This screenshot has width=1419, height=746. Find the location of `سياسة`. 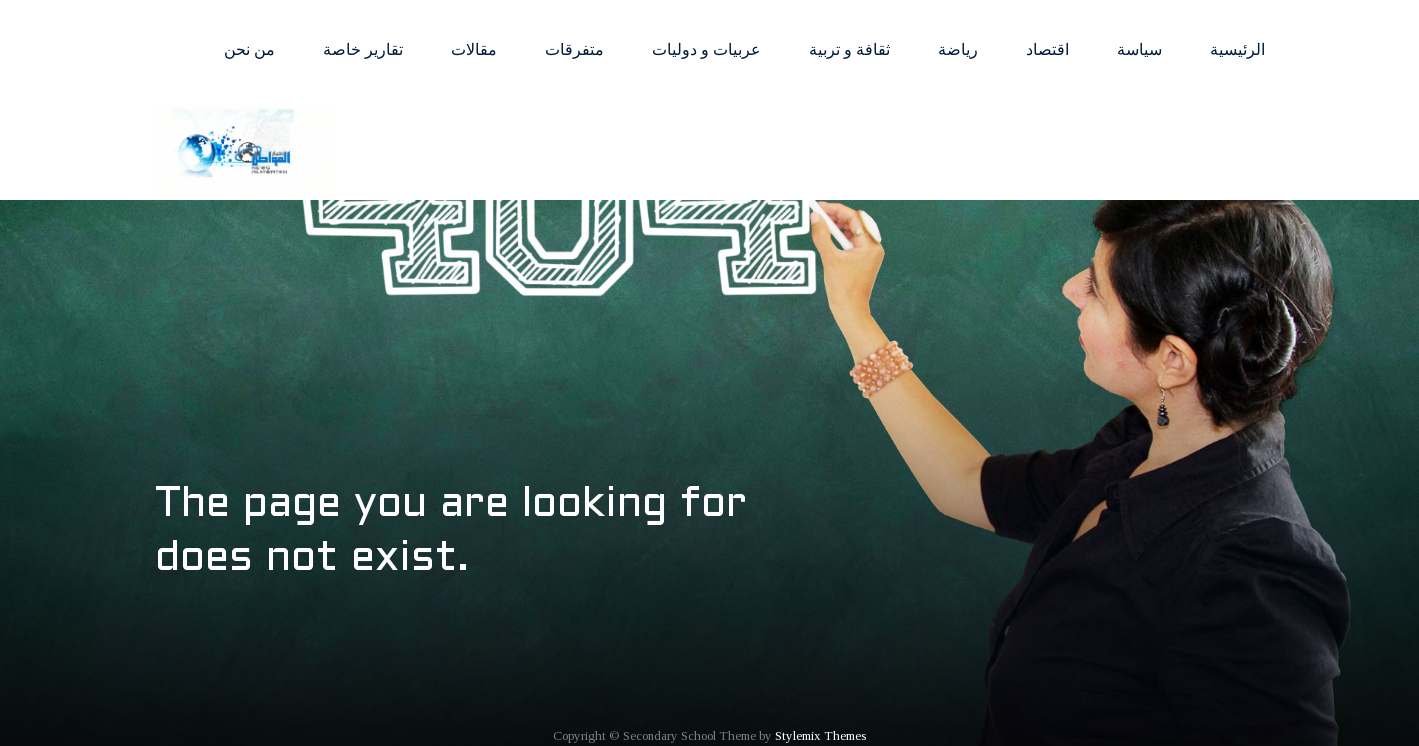

سياسة is located at coordinates (1139, 49).